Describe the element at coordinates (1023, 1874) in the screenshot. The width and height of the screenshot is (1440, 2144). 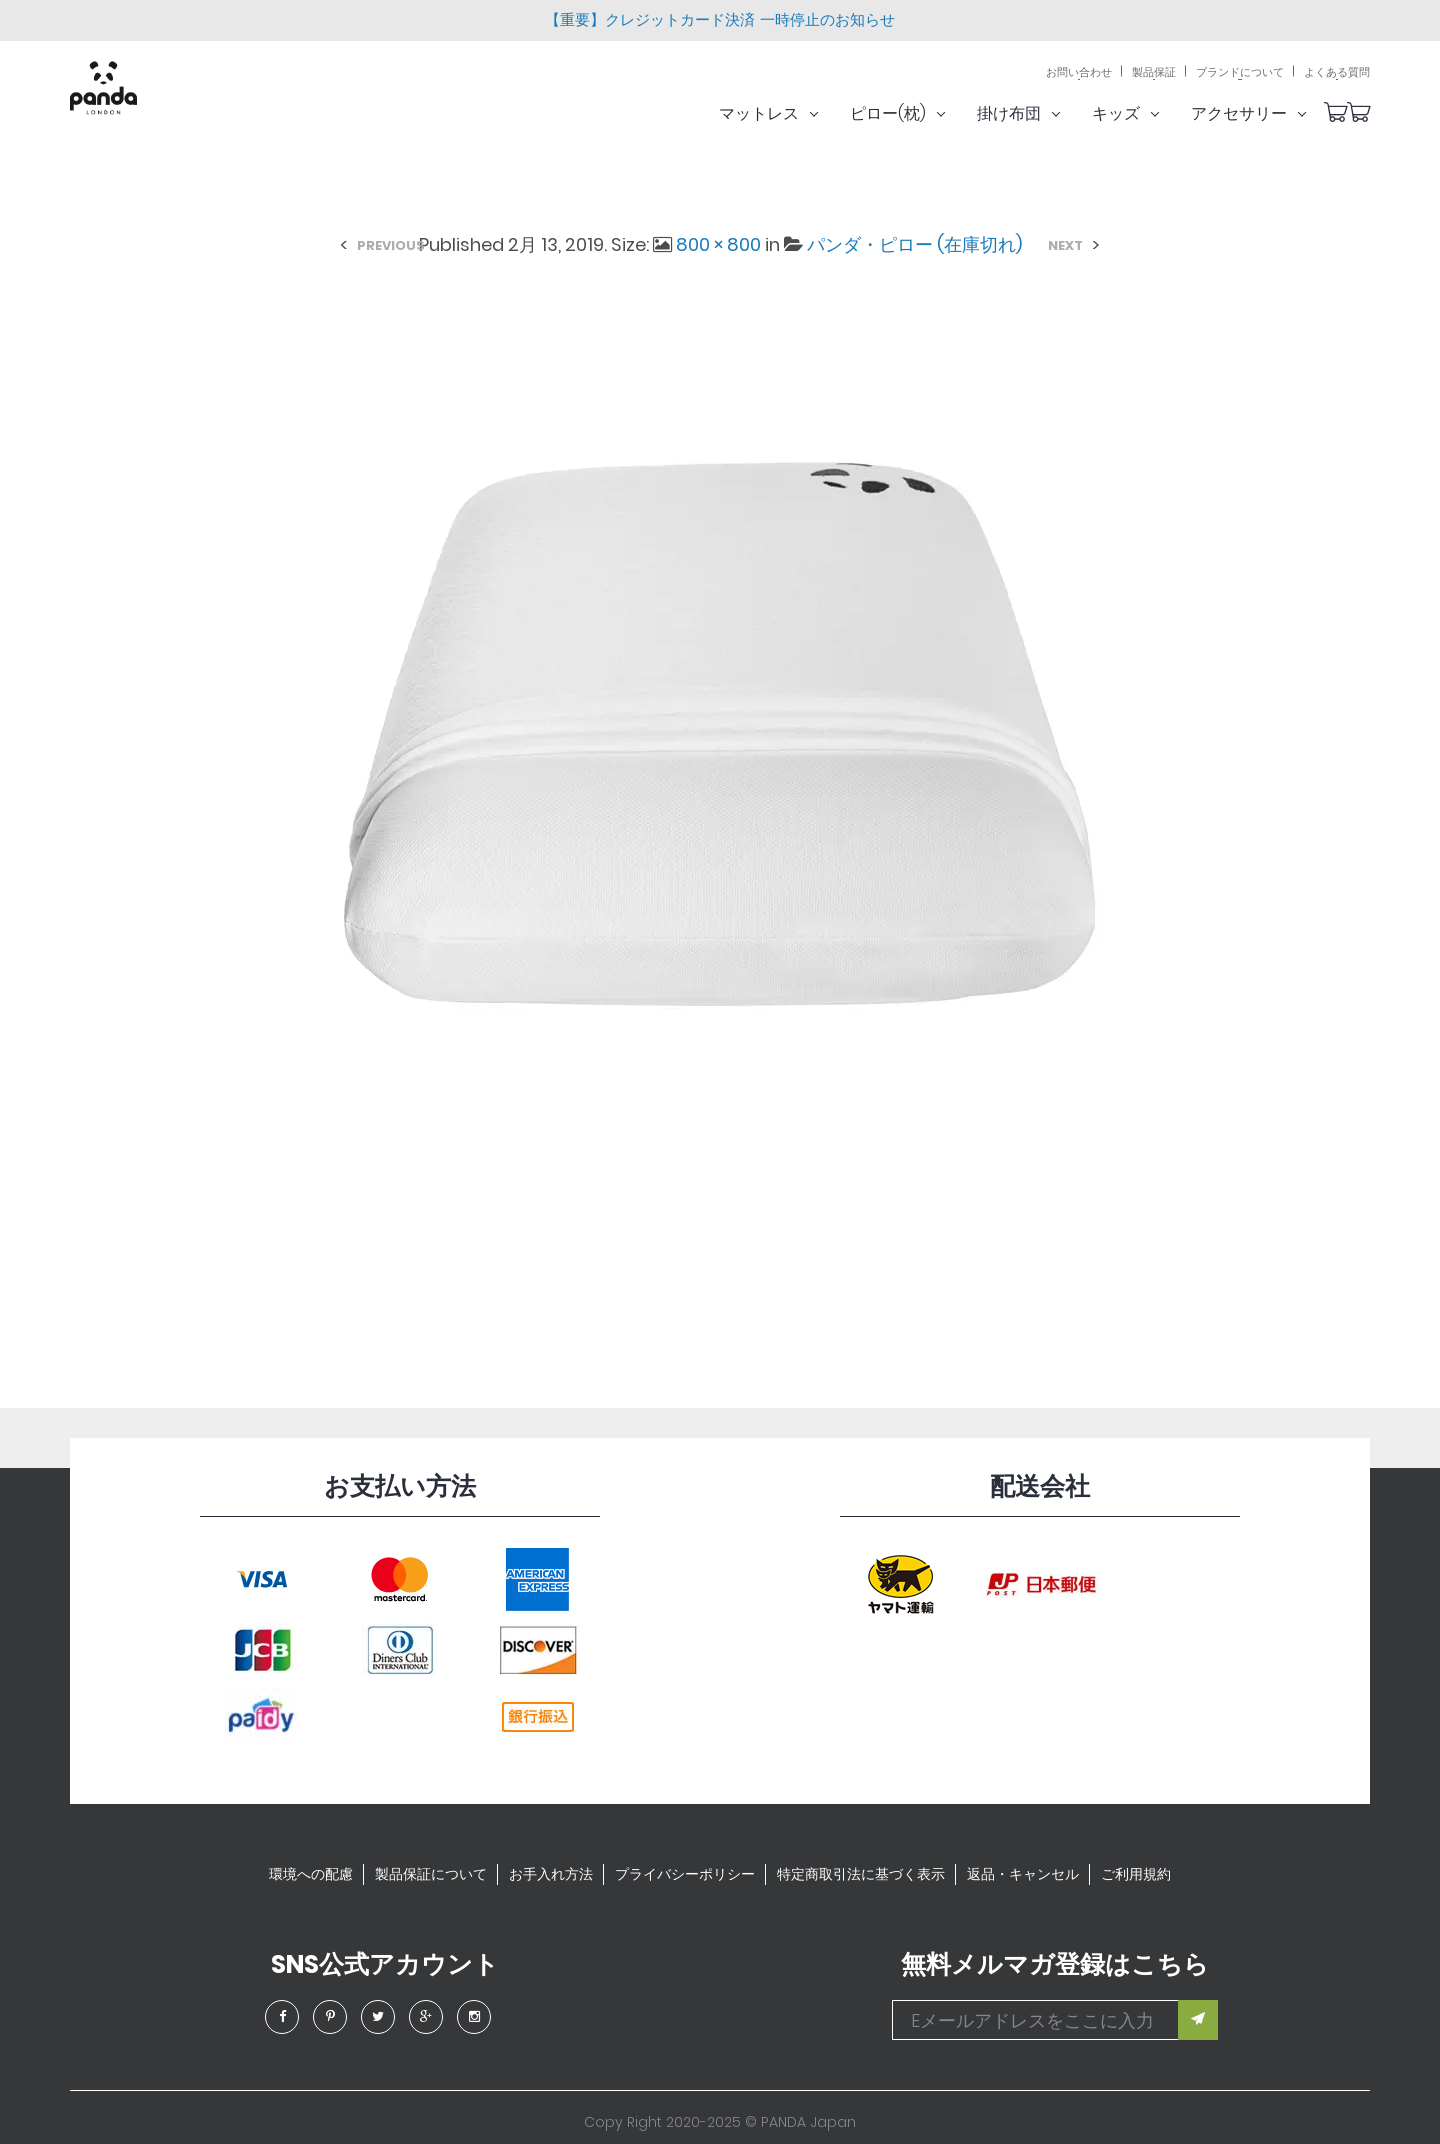
I see `返品・キャンセル` at that location.